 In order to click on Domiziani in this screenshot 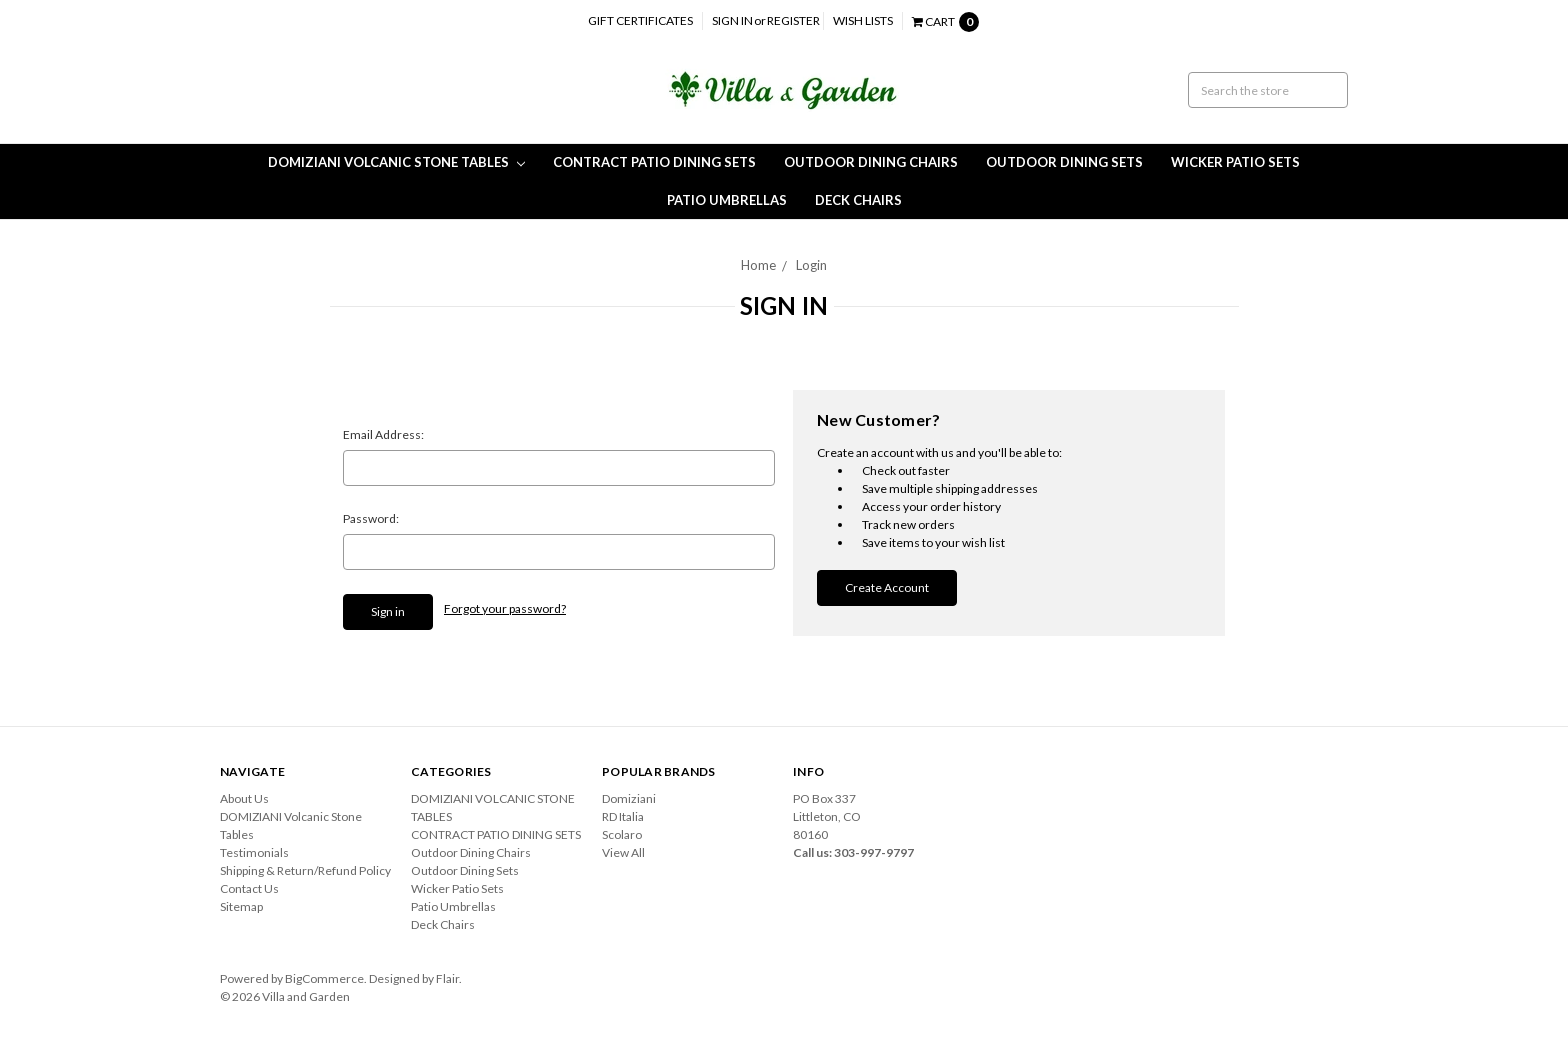, I will do `click(629, 798)`.